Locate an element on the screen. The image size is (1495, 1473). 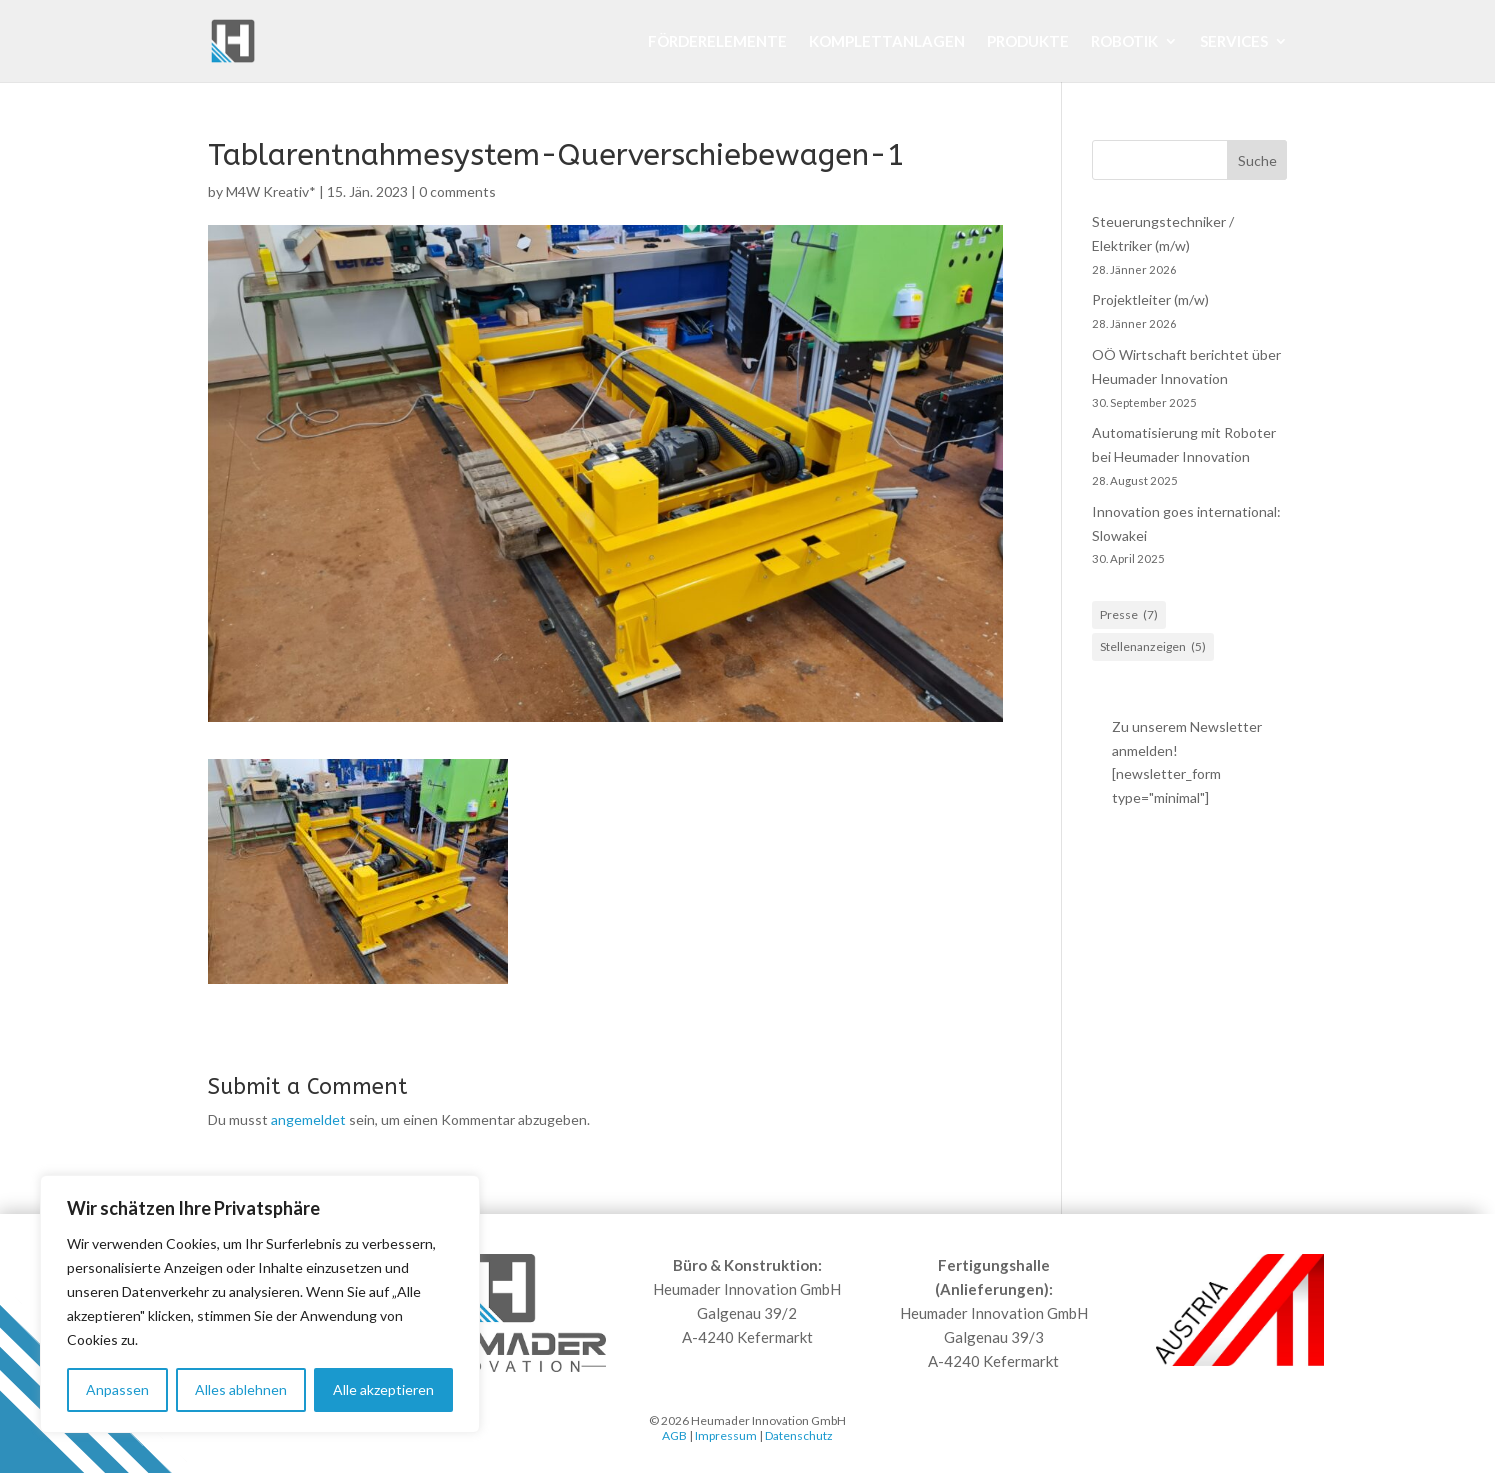
Alle akzeptieren is located at coordinates (383, 1389).